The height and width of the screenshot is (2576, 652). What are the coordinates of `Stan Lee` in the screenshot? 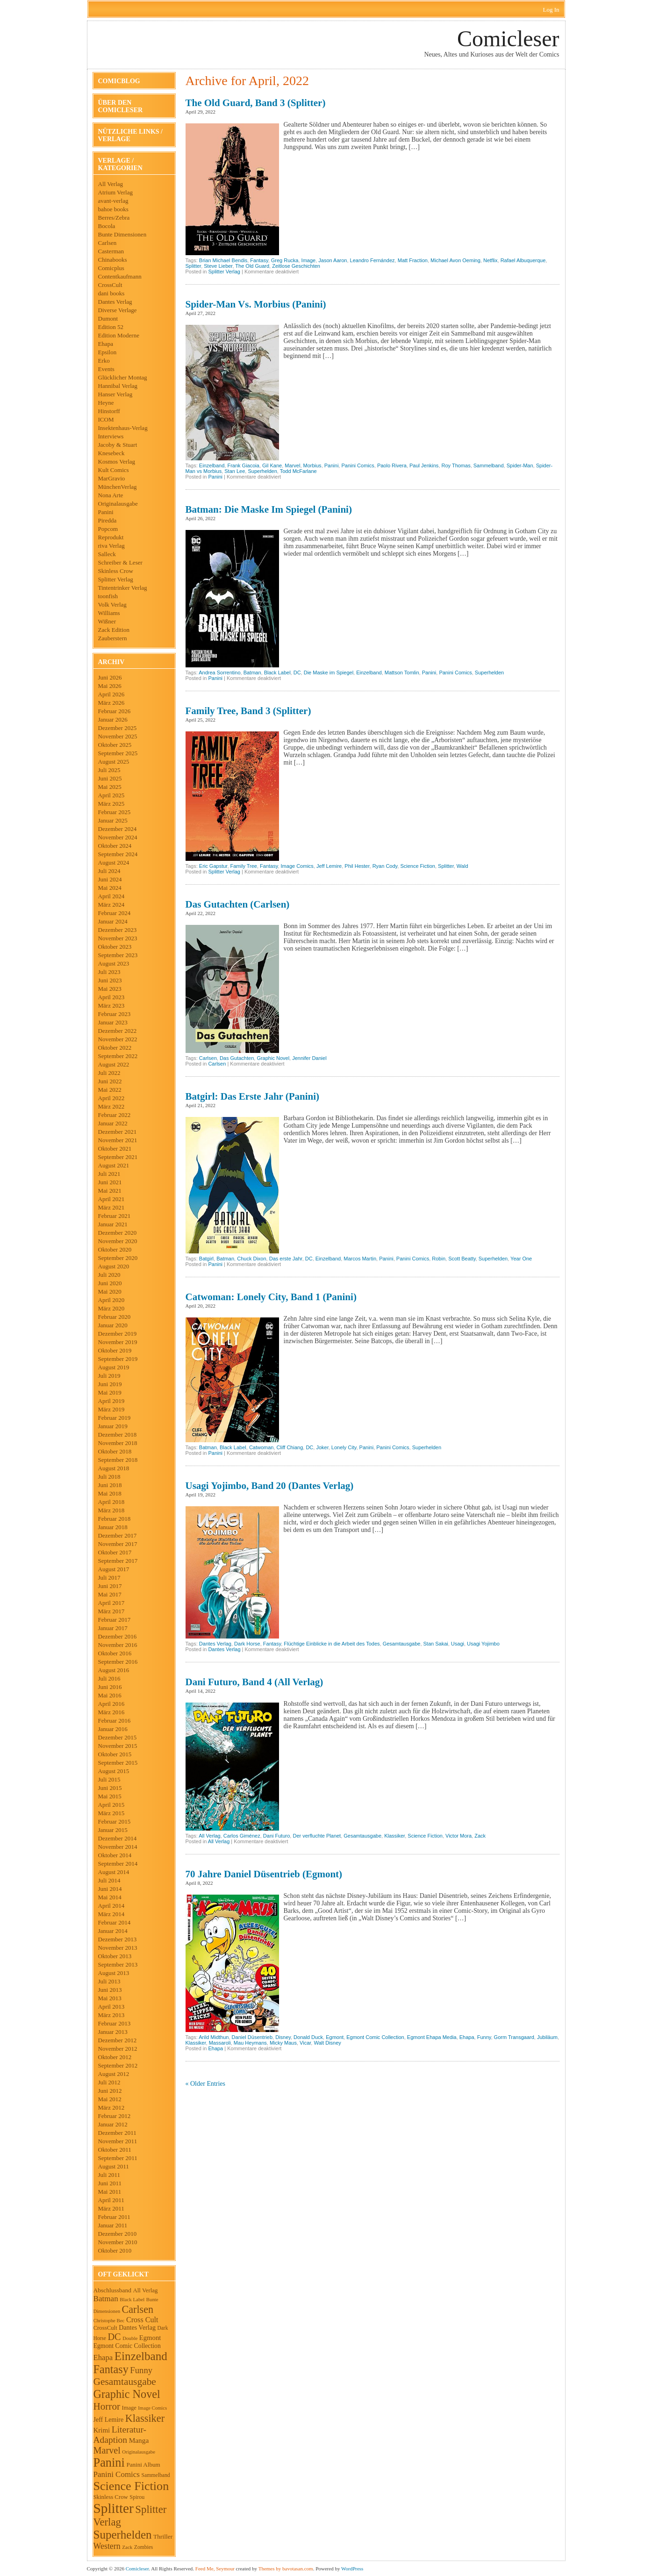 It's located at (234, 471).